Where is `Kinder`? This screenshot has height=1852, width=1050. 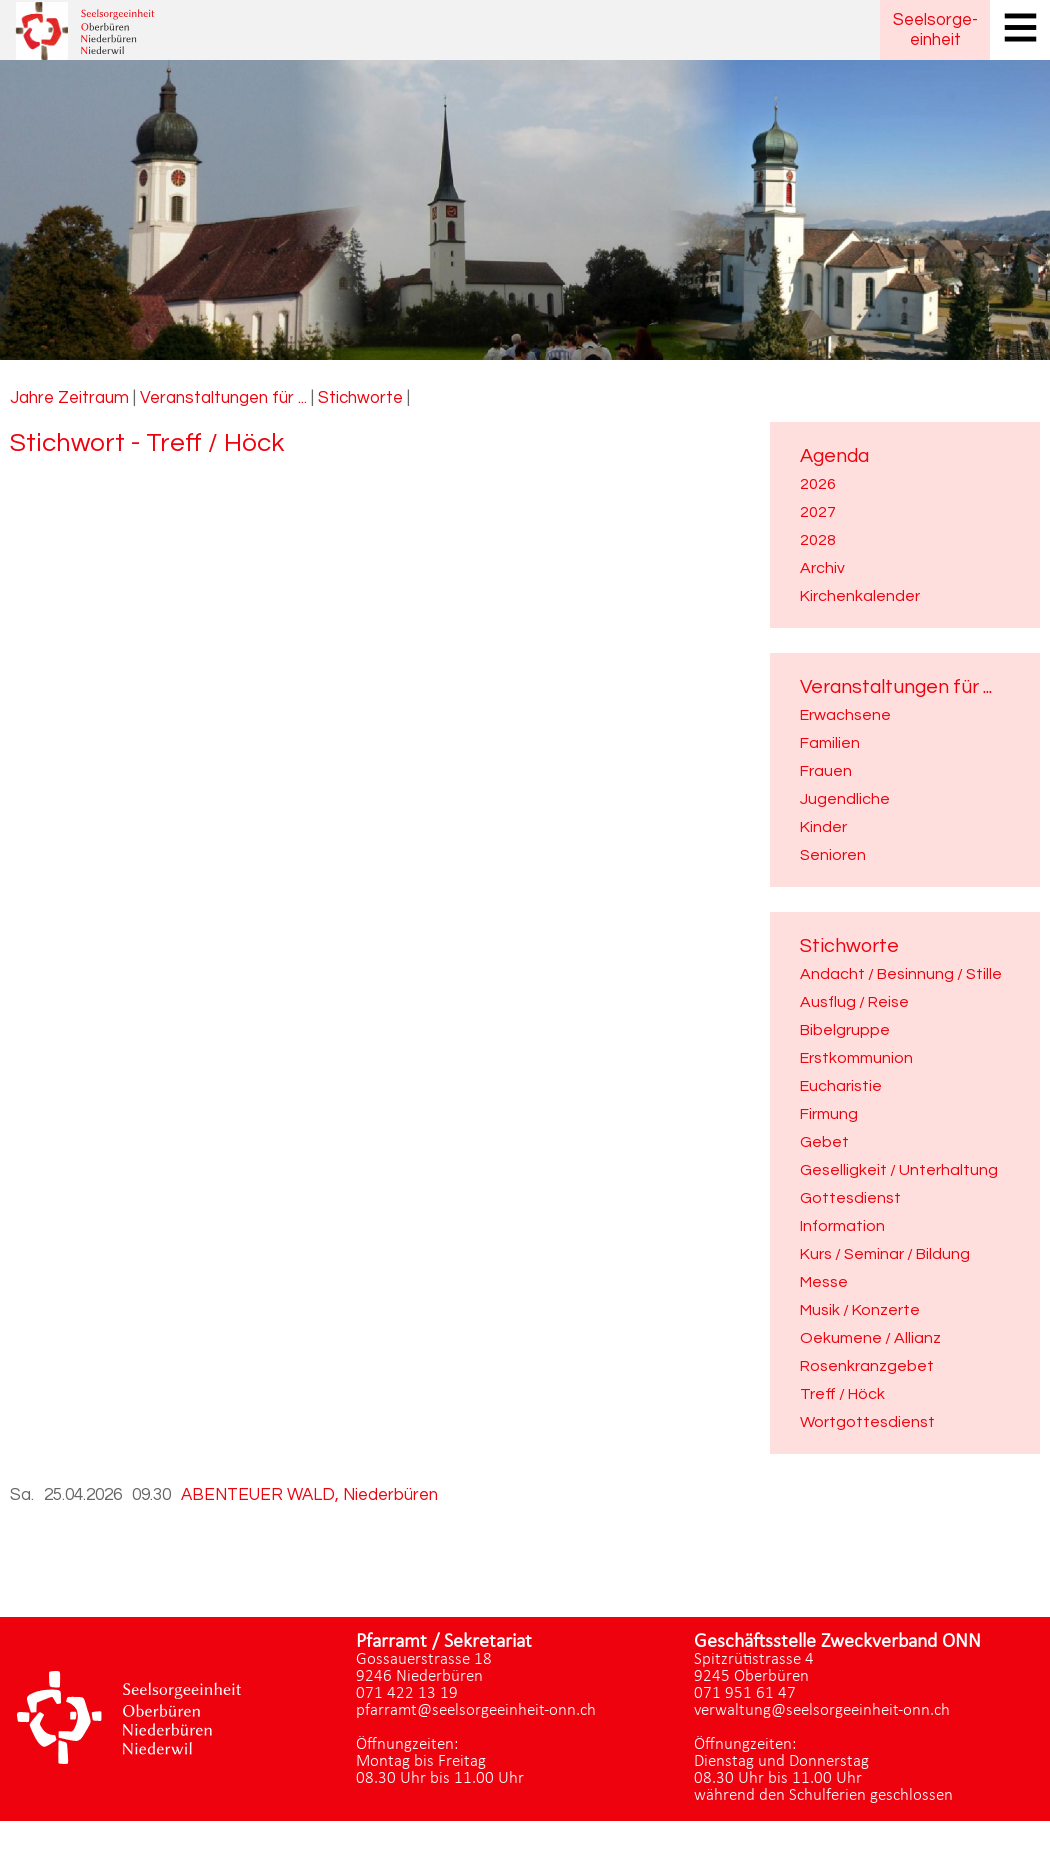
Kinder is located at coordinates (823, 827).